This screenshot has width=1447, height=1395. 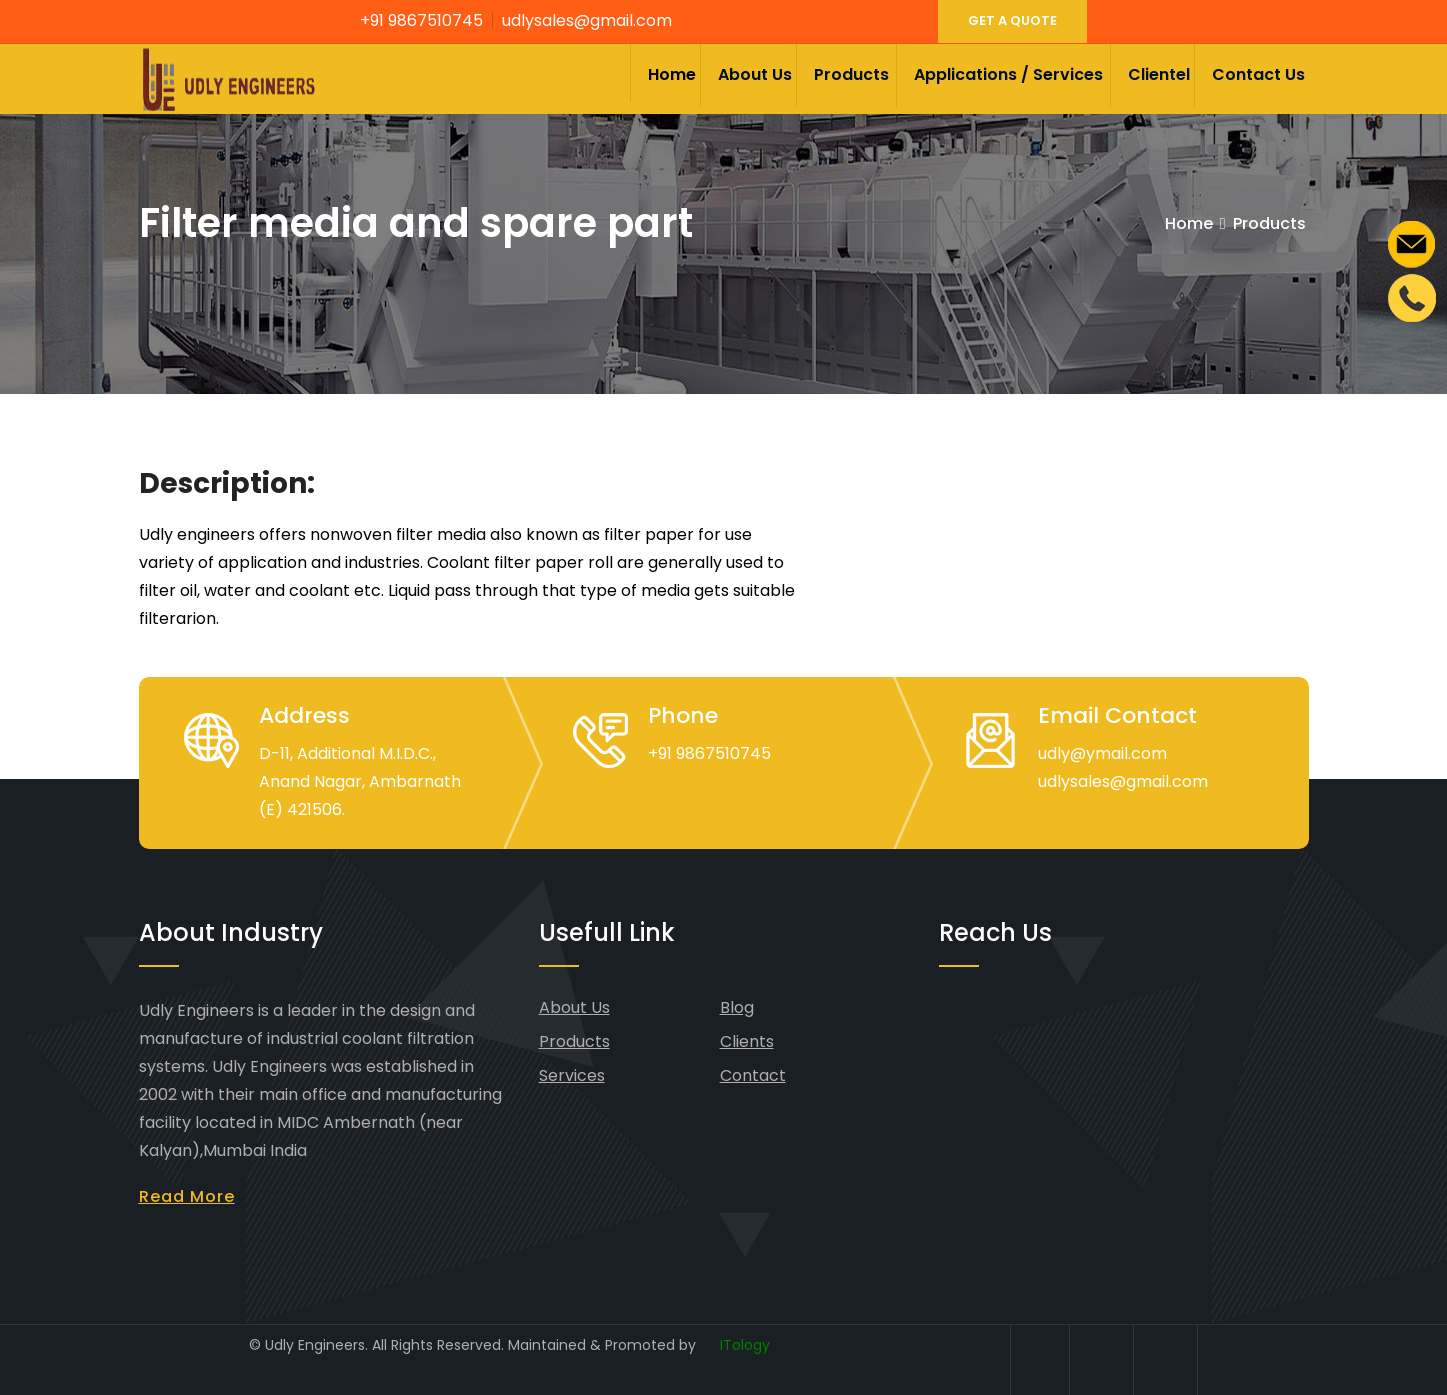 I want to click on Clientel, so click(x=1159, y=74).